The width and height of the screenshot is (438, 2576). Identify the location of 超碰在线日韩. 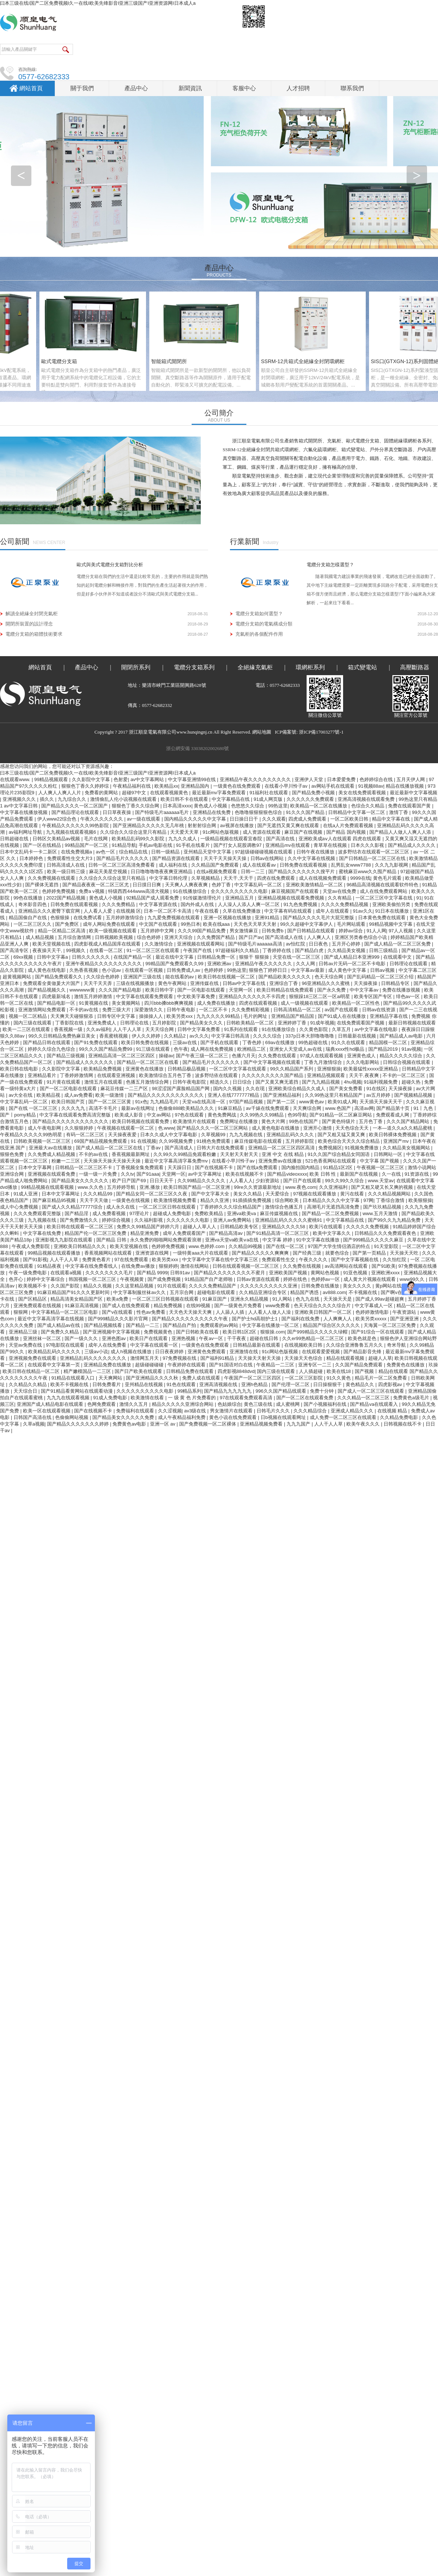
(265, 1338).